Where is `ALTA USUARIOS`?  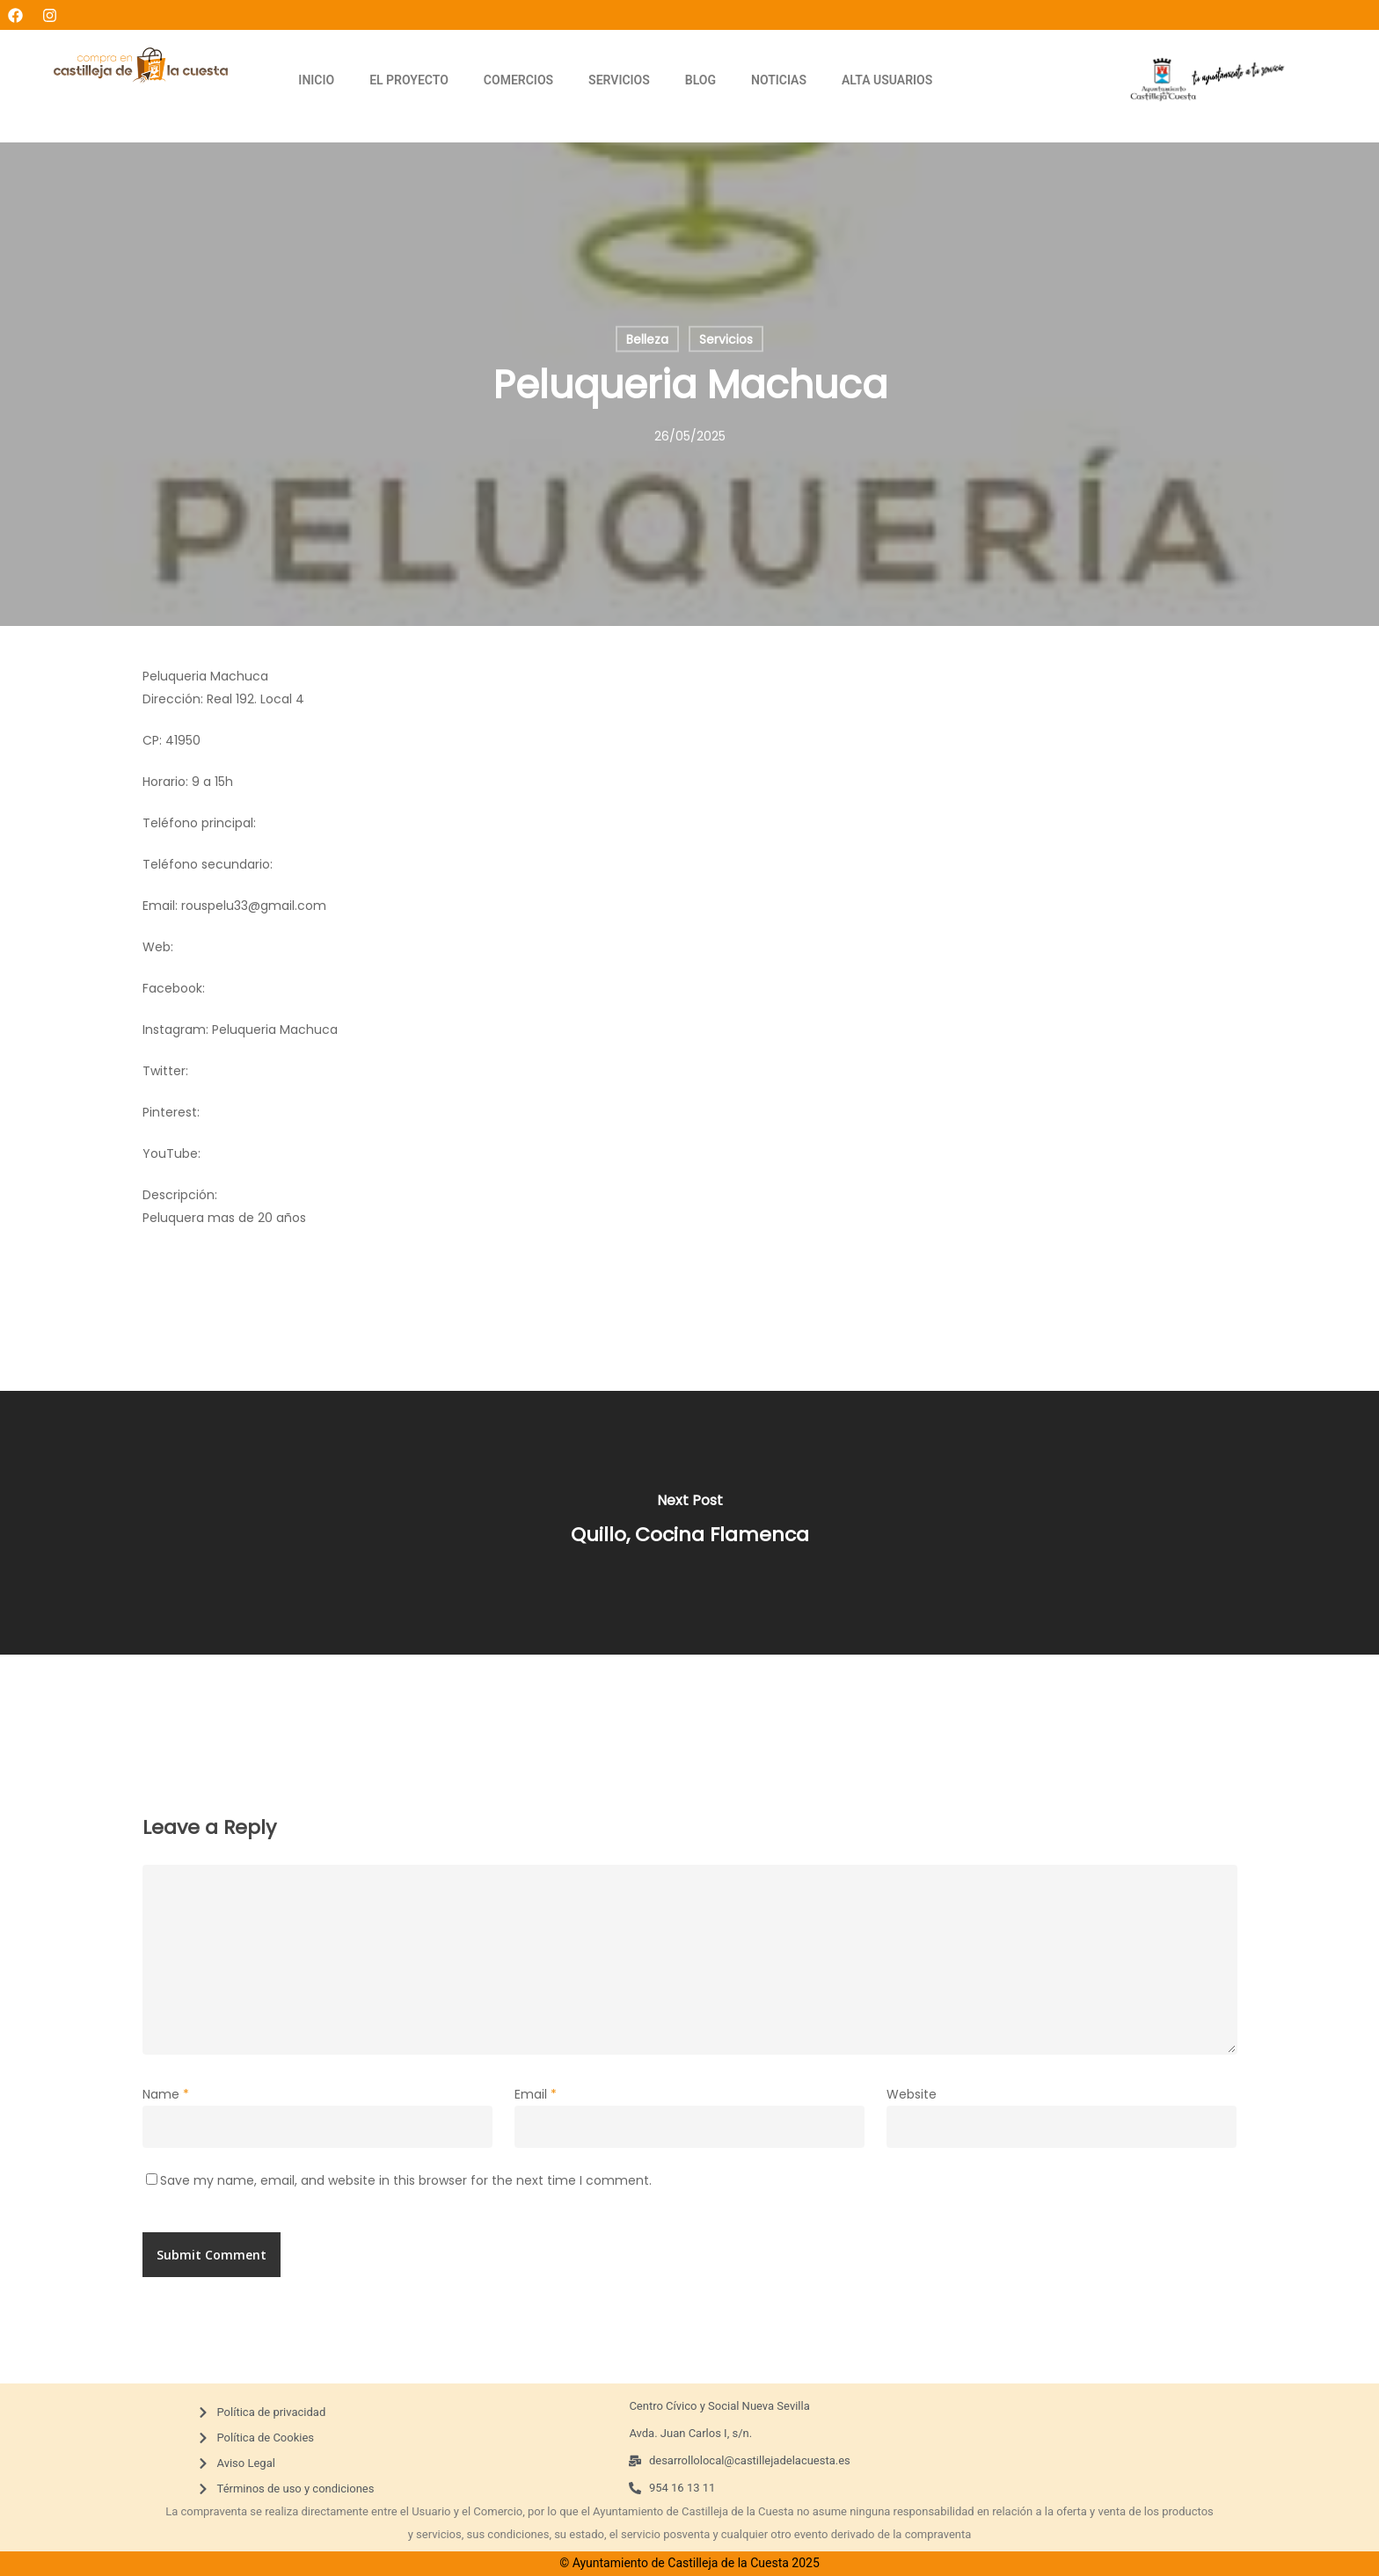 ALTA USUARIOS is located at coordinates (887, 80).